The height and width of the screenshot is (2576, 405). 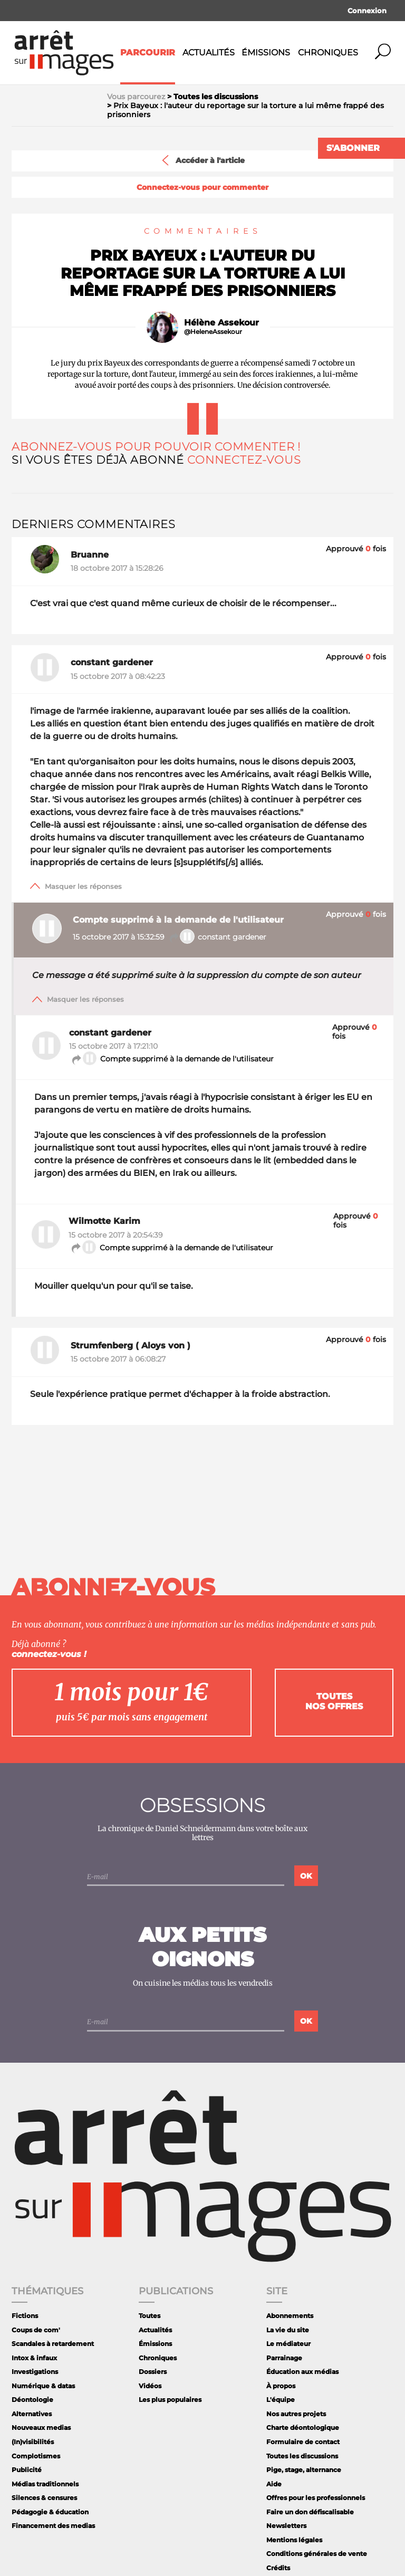 I want to click on Complotismes, so click(x=36, y=2456).